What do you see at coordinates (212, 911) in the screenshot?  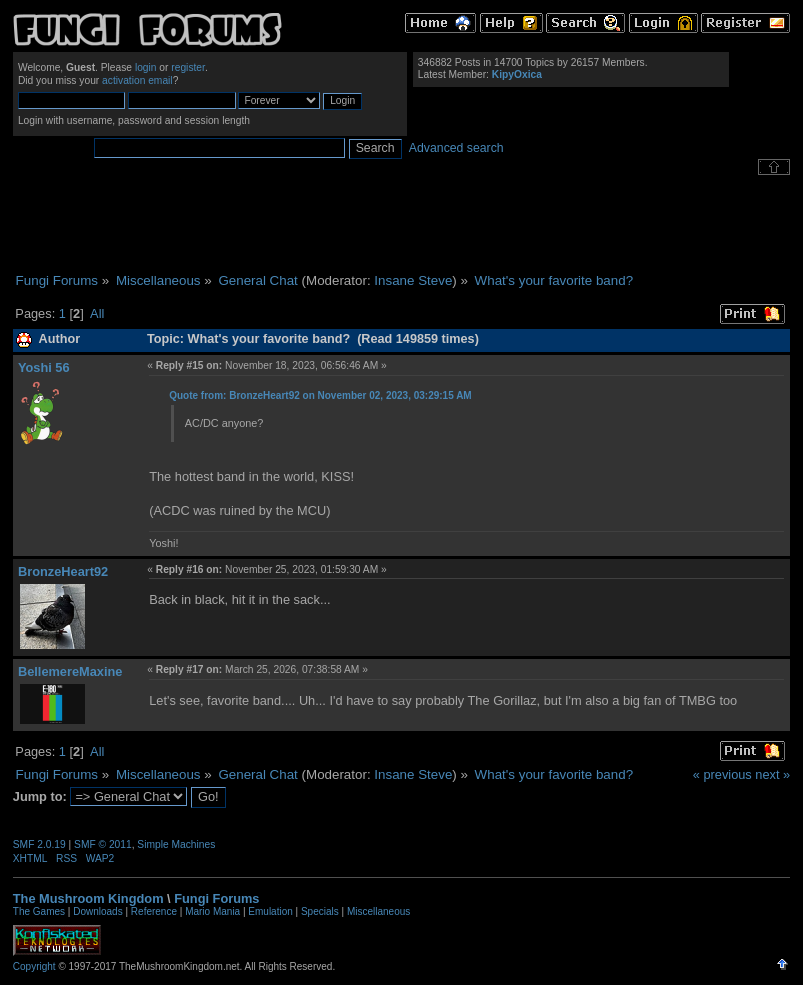 I see `Mario Mania` at bounding box center [212, 911].